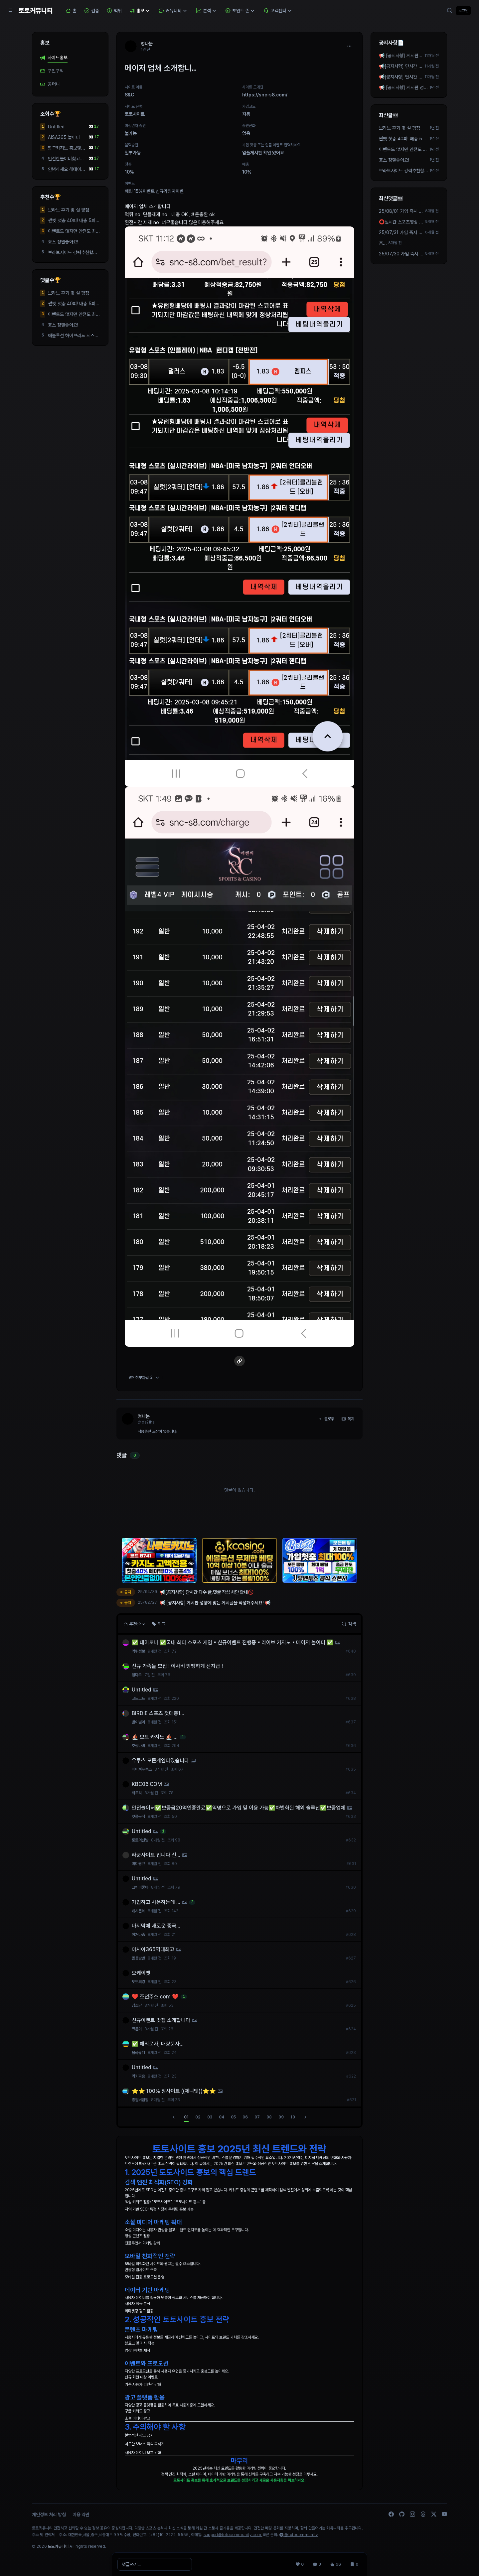  I want to click on 검증, so click(91, 10).